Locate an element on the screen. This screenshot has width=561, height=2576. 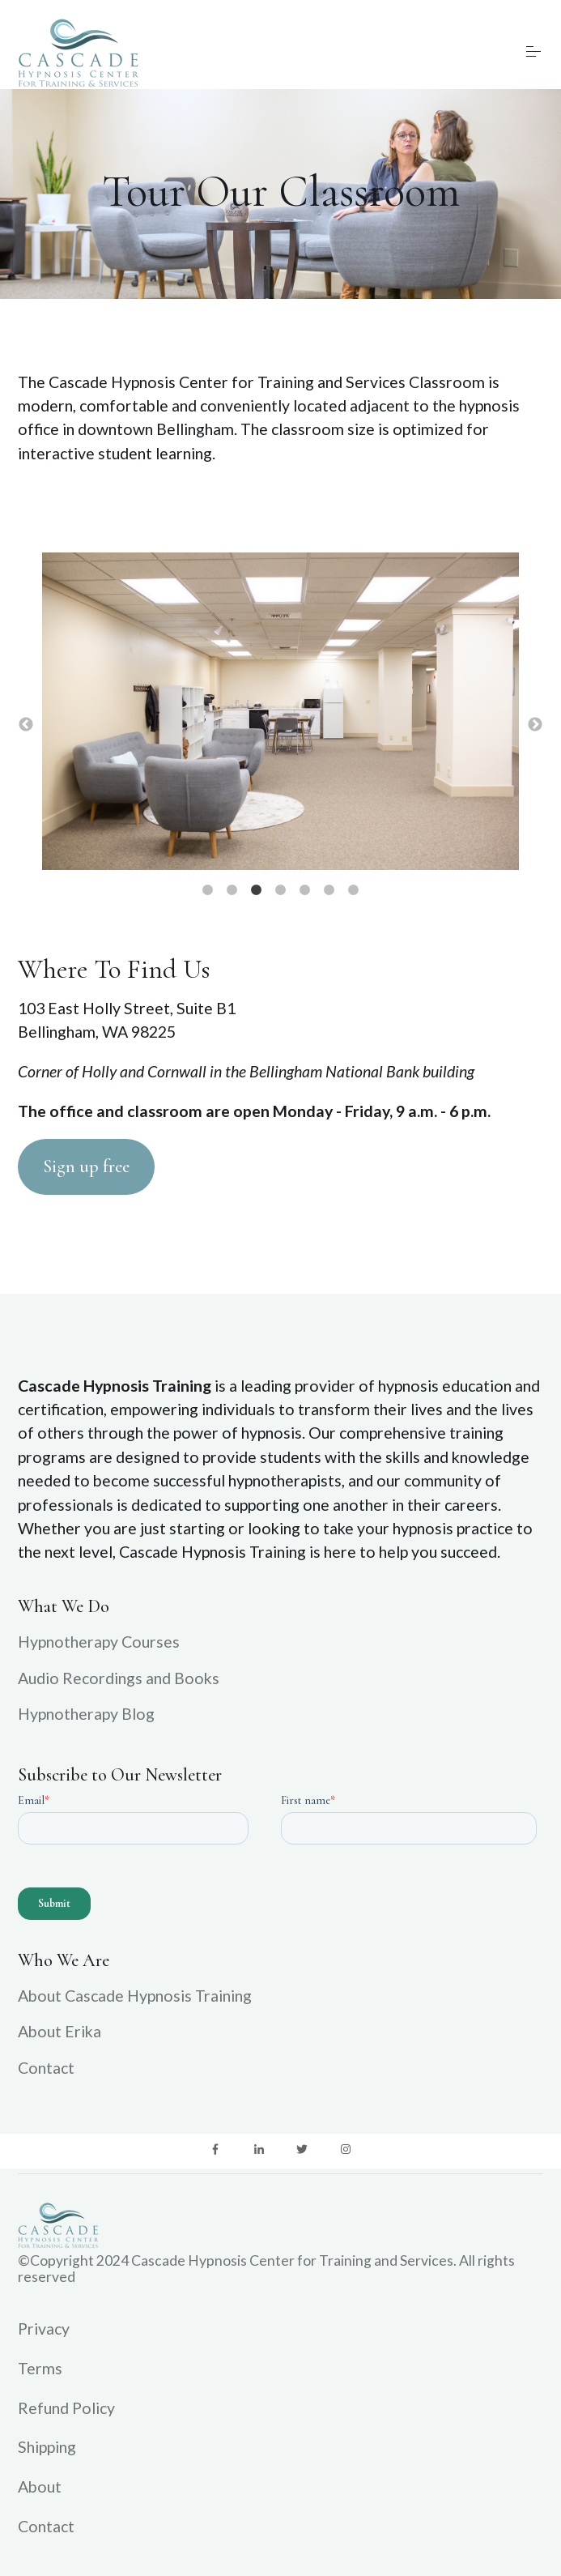
Privacy [menuitem] is located at coordinates (44, 2328).